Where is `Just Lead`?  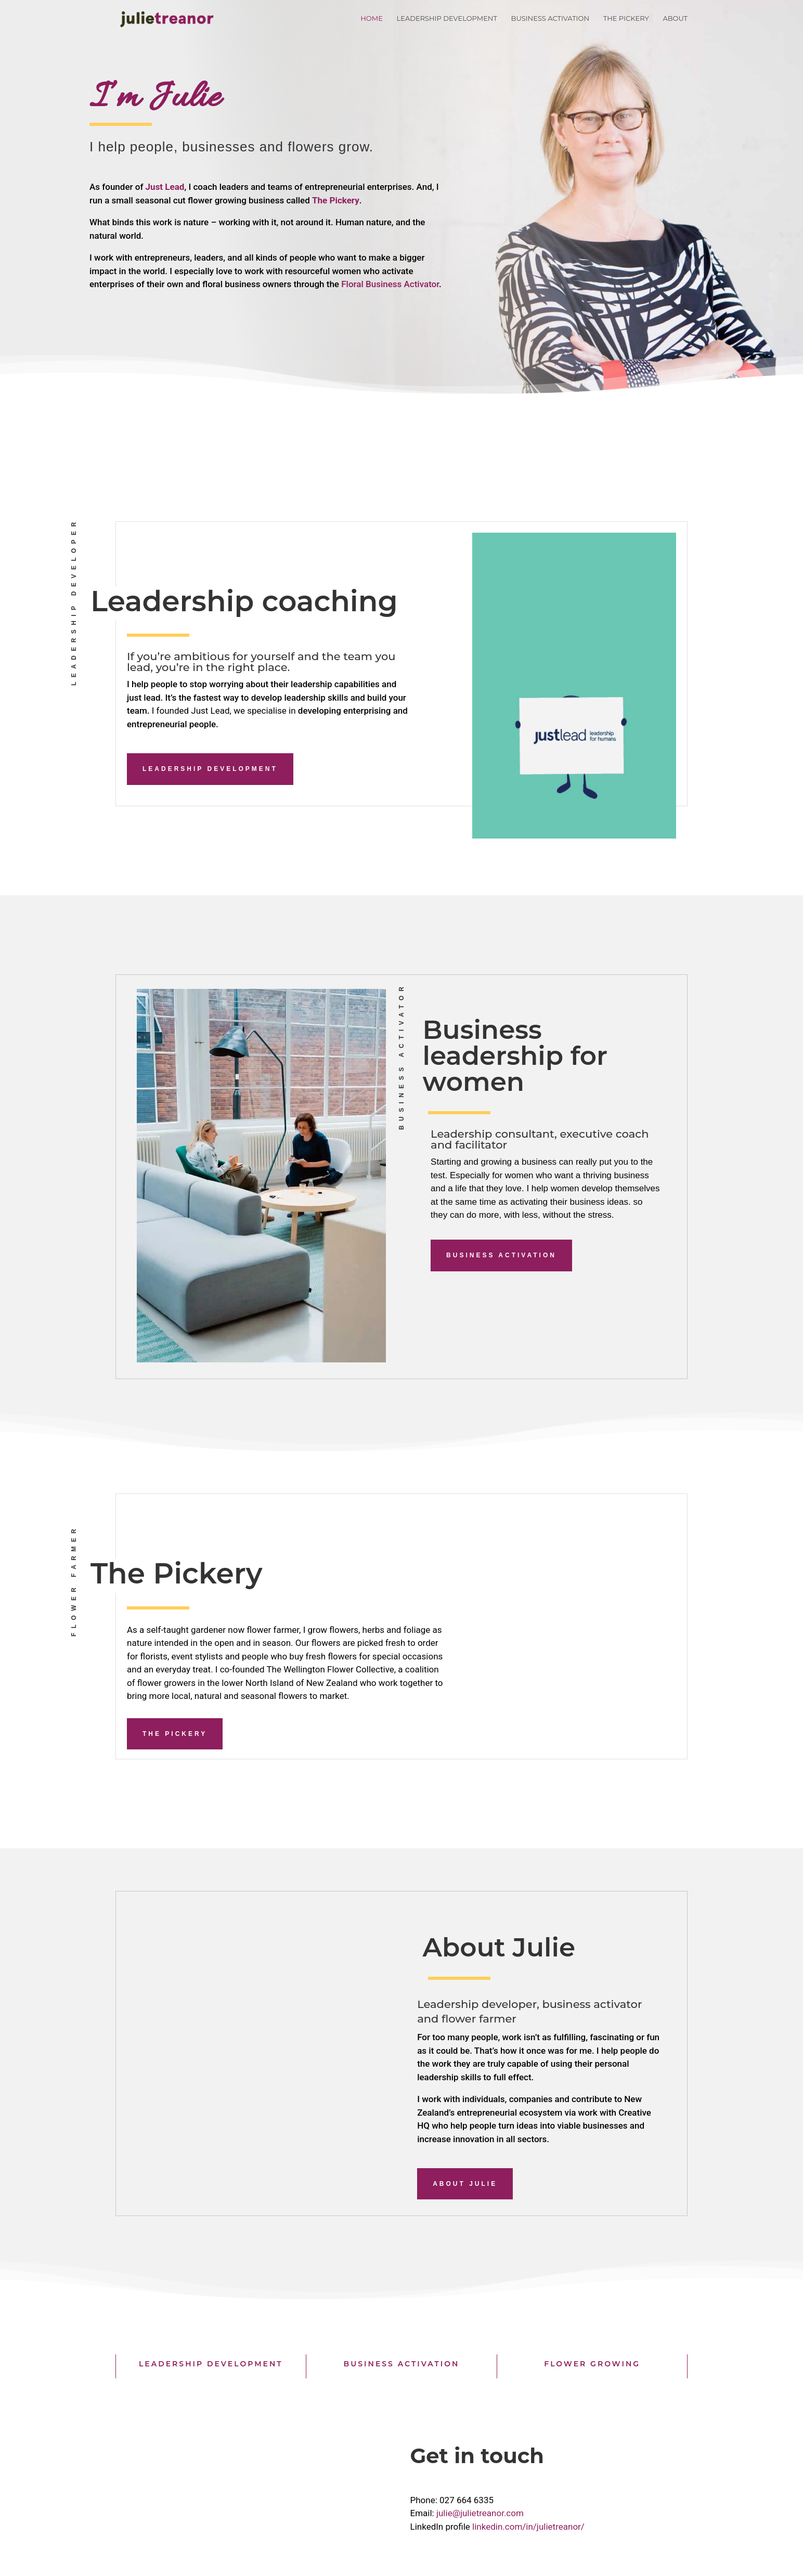 Just Lead is located at coordinates (165, 187).